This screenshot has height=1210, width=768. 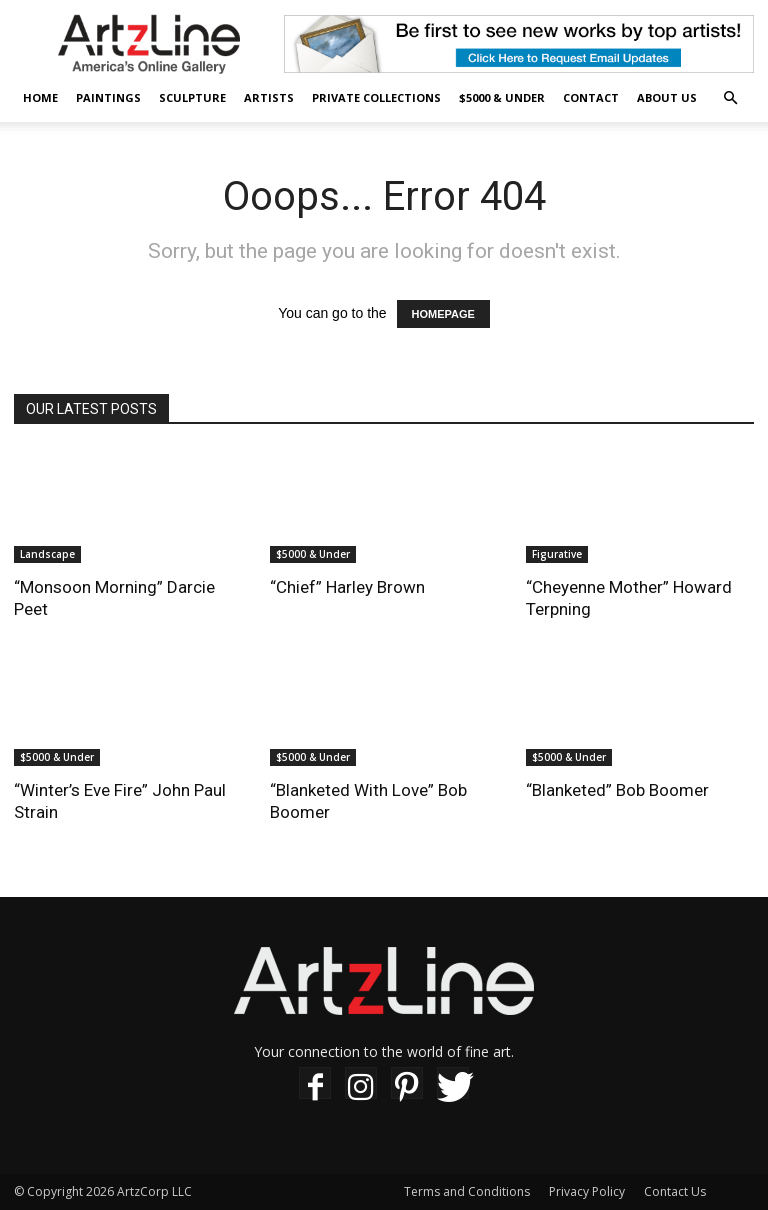 What do you see at coordinates (591, 97) in the screenshot?
I see `Contact` at bounding box center [591, 97].